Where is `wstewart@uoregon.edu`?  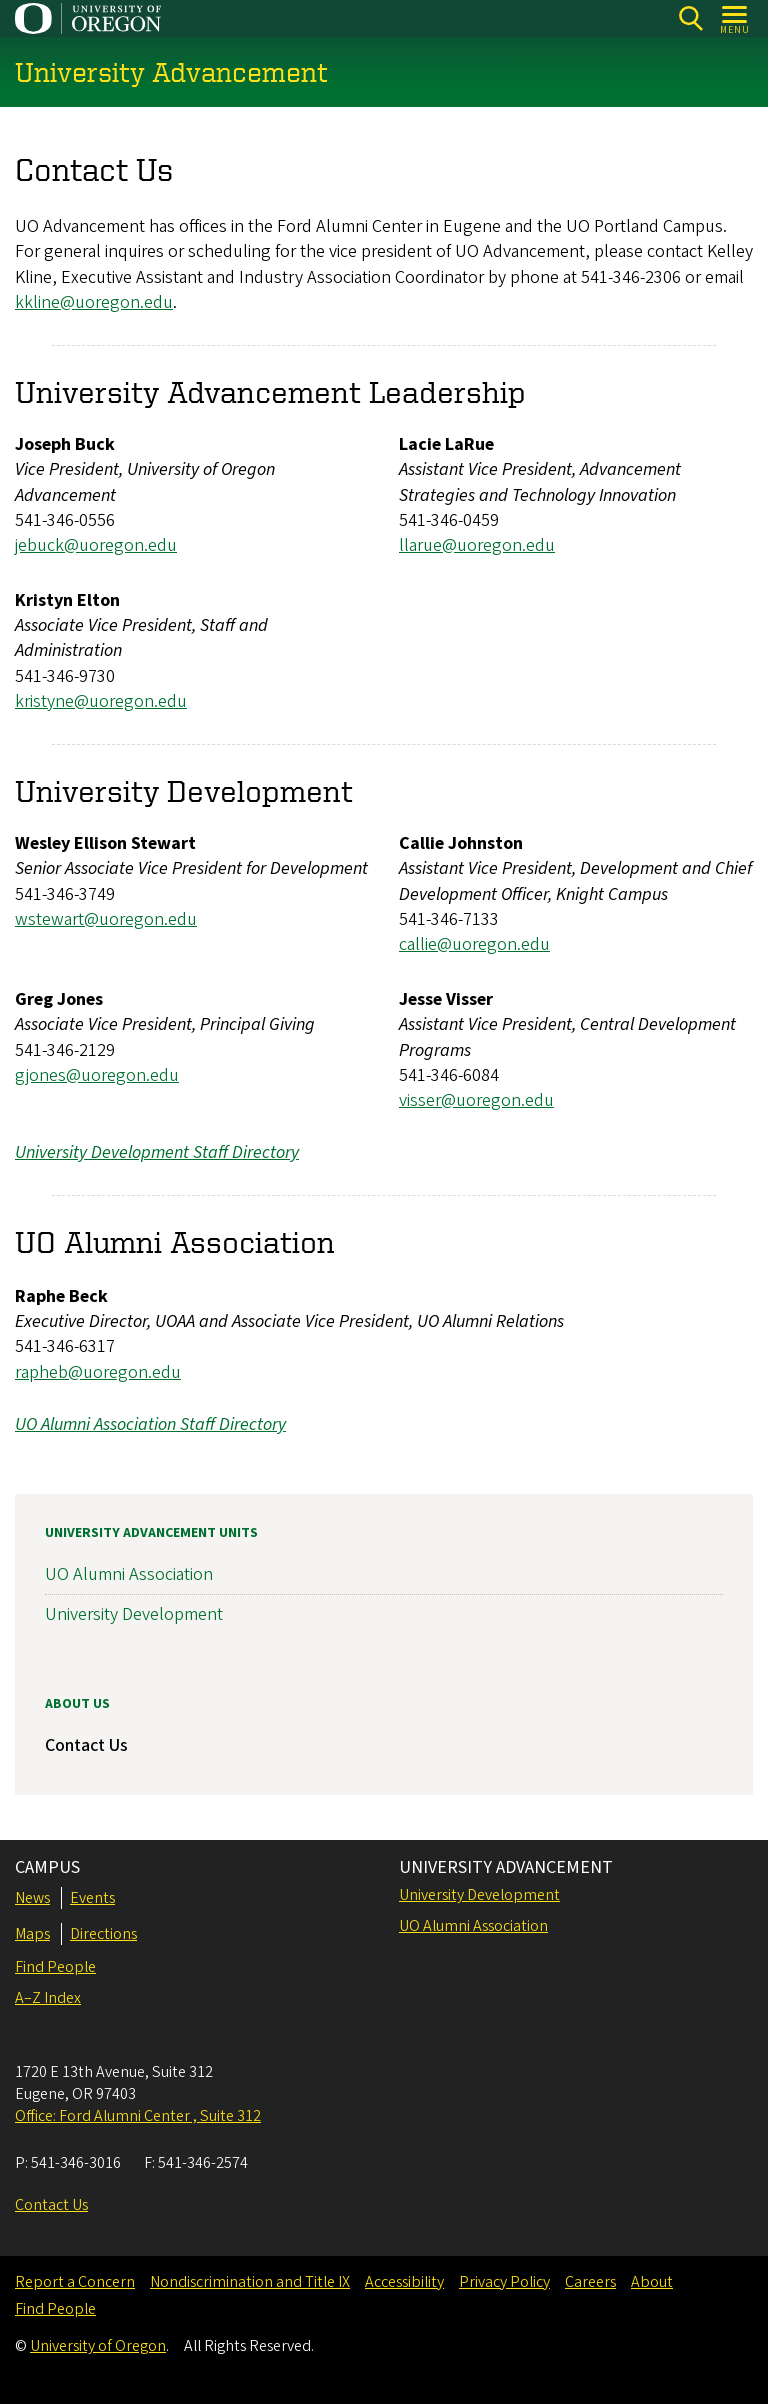 wstewart@uoregon.edu is located at coordinates (106, 919).